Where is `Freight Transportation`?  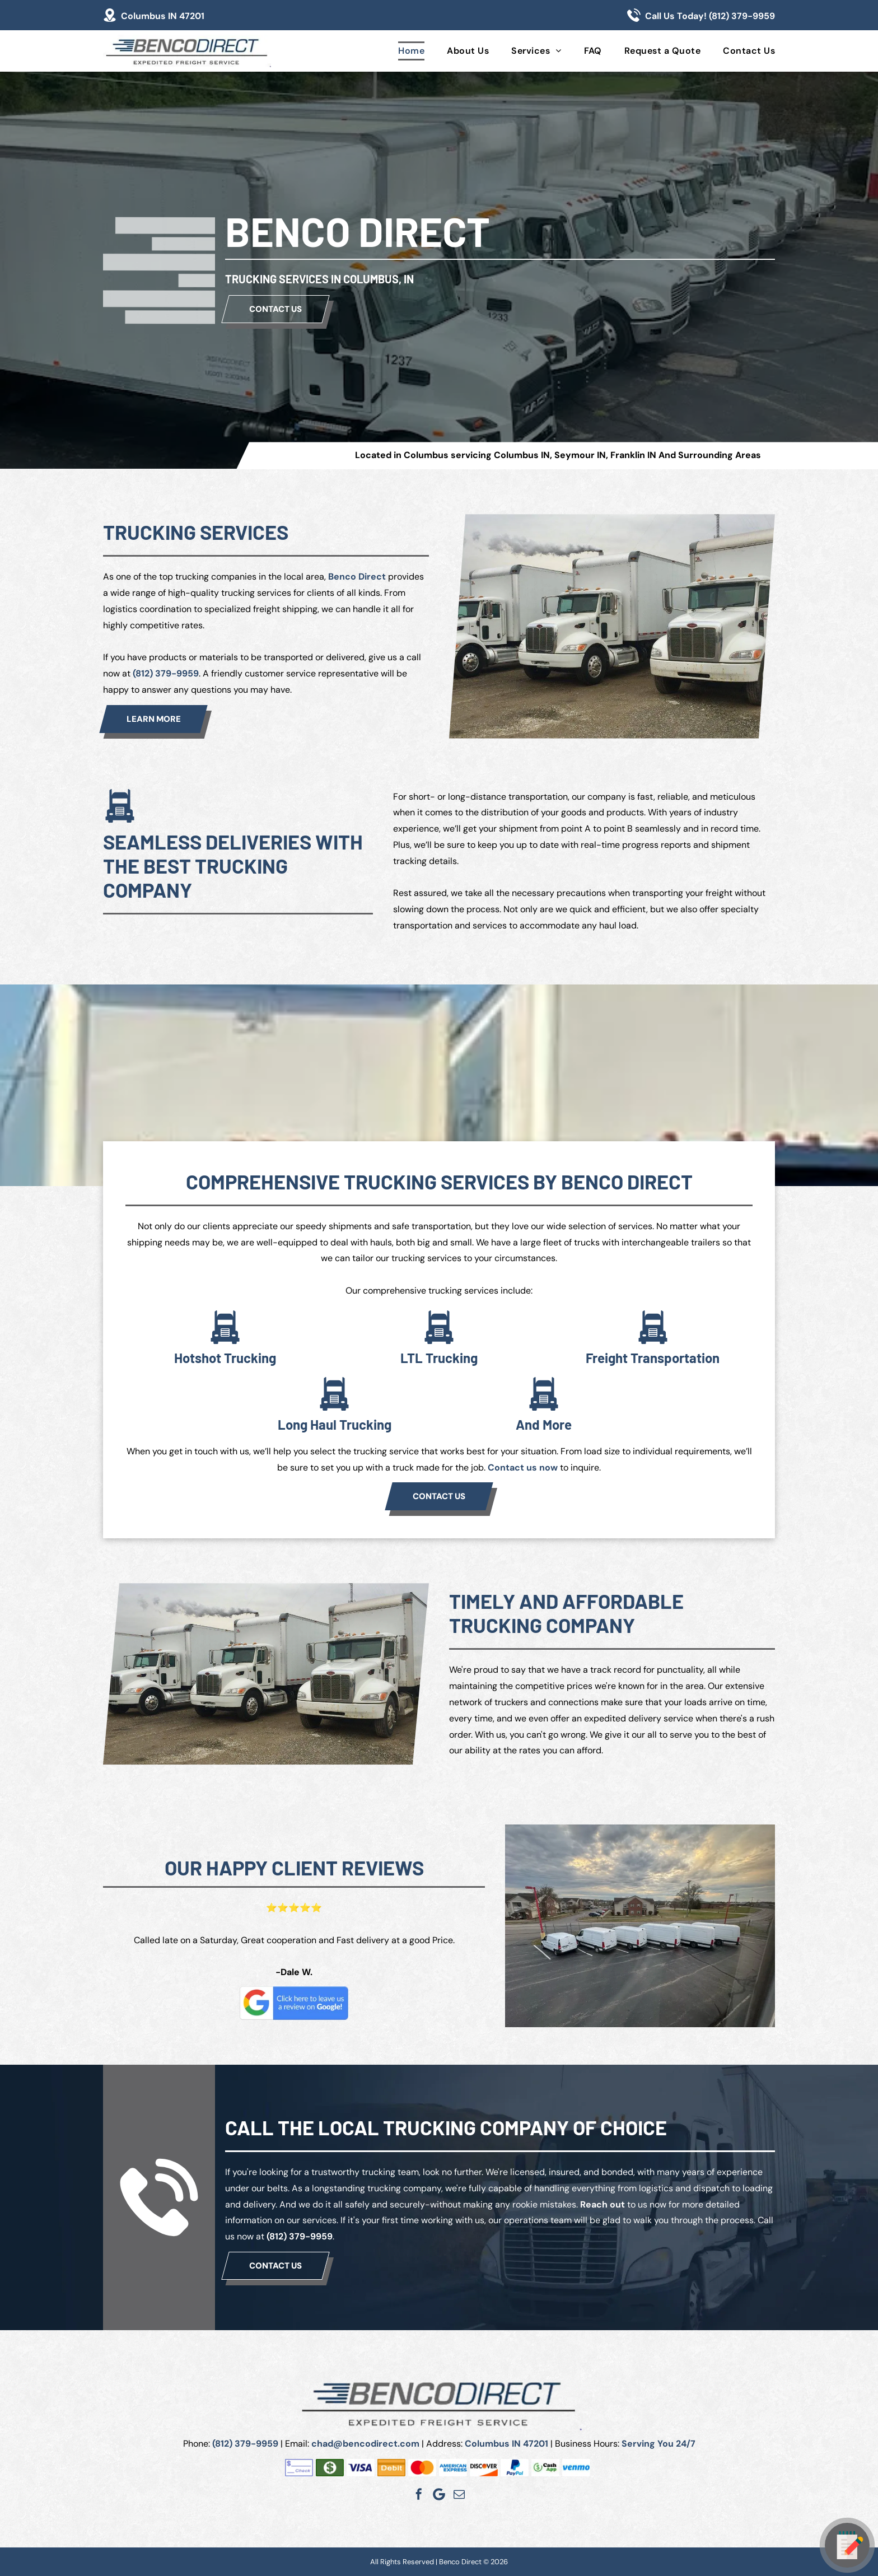 Freight Transportation is located at coordinates (653, 1358).